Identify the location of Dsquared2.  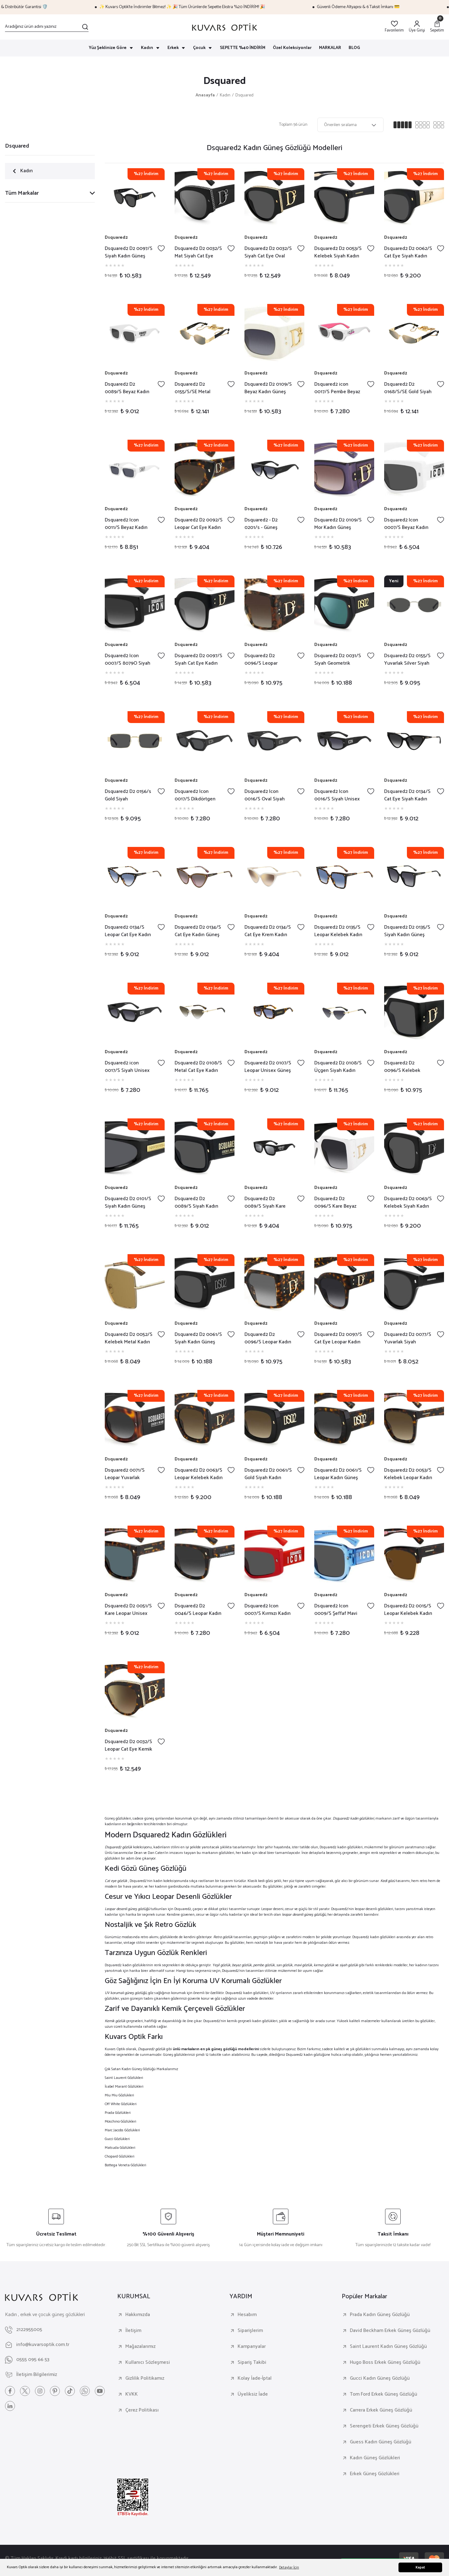
(116, 237).